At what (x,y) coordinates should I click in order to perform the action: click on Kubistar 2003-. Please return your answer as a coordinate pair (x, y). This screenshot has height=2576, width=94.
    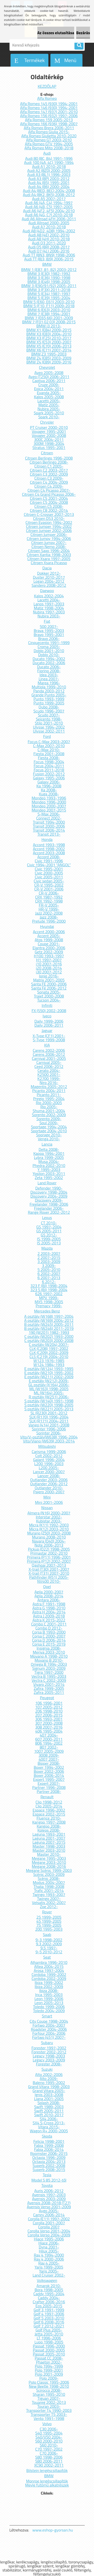
    Looking at the image, I should click on (49, 1521).